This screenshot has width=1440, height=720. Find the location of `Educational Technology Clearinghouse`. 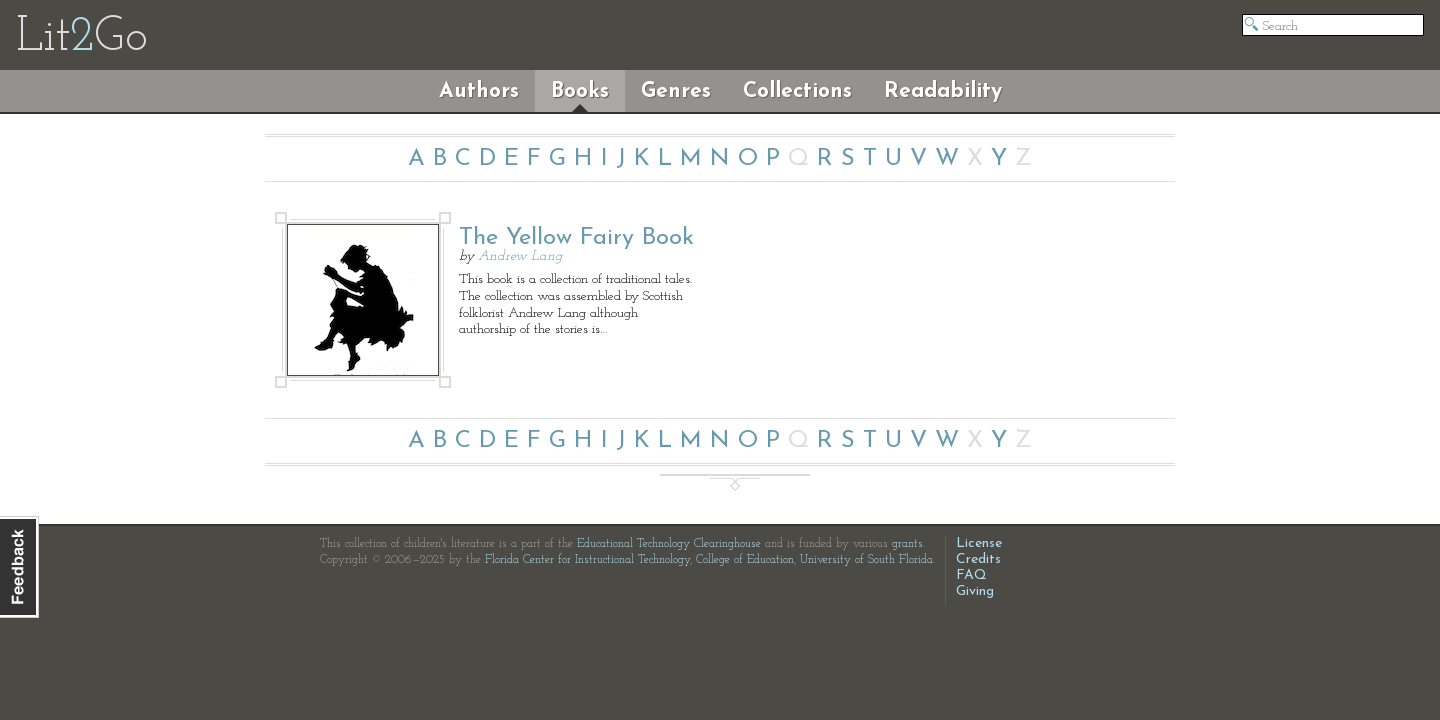

Educational Technology Clearinghouse is located at coordinates (669, 544).